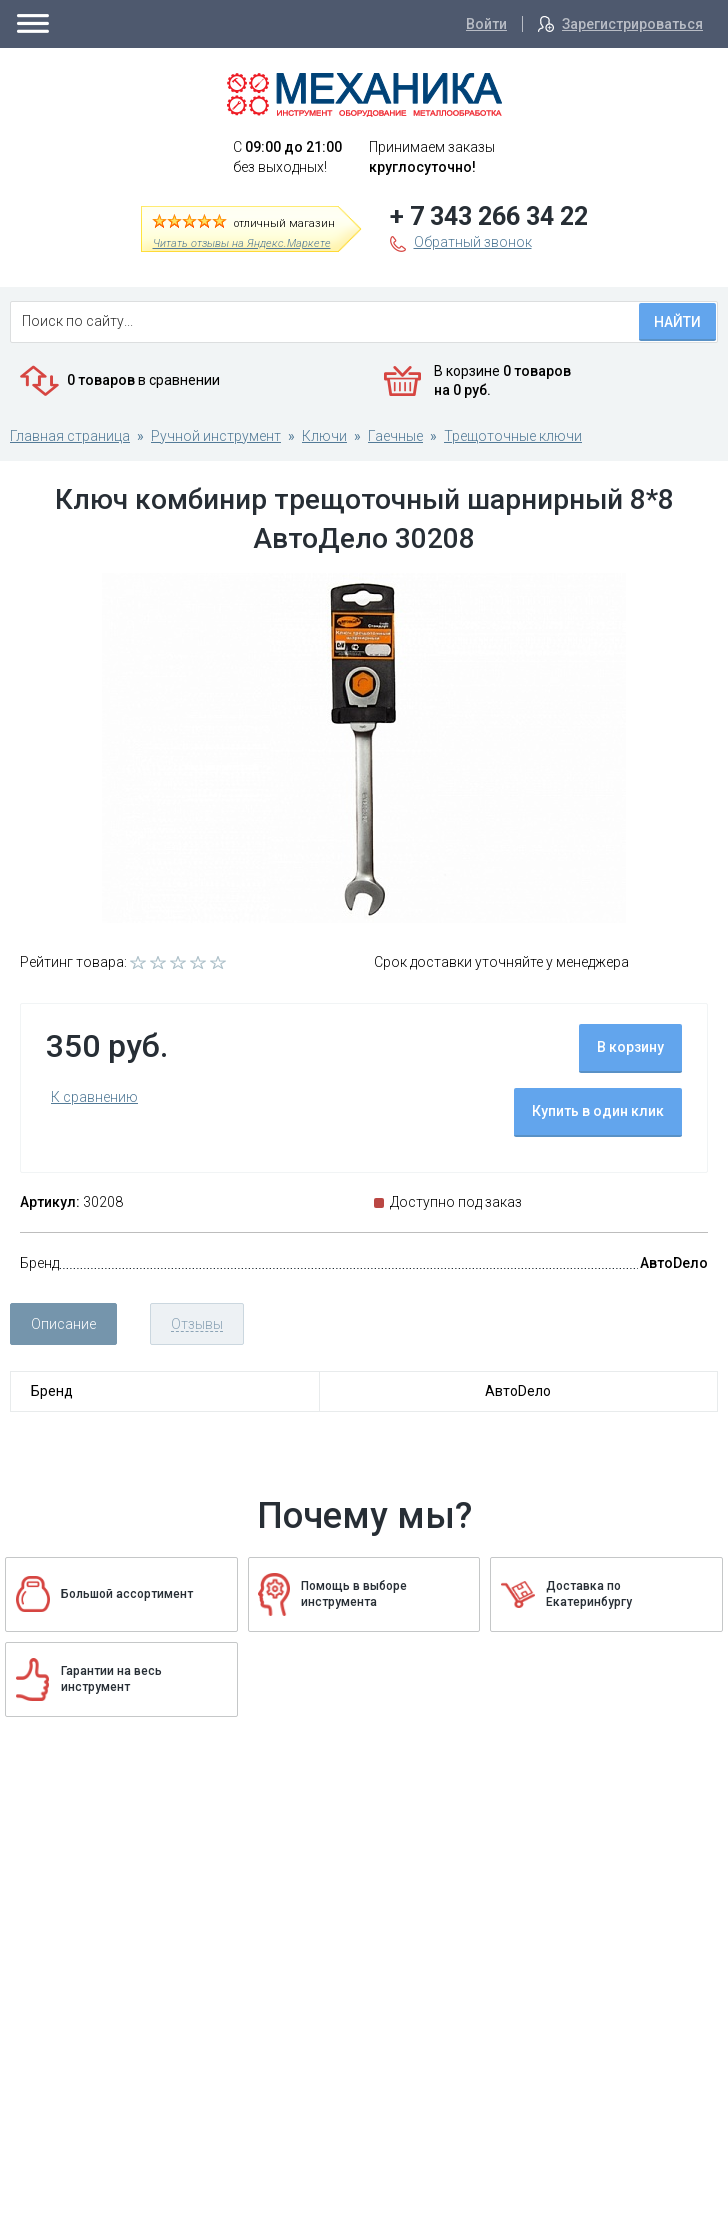  Describe the element at coordinates (632, 24) in the screenshot. I see `Зарегистрироваться` at that location.